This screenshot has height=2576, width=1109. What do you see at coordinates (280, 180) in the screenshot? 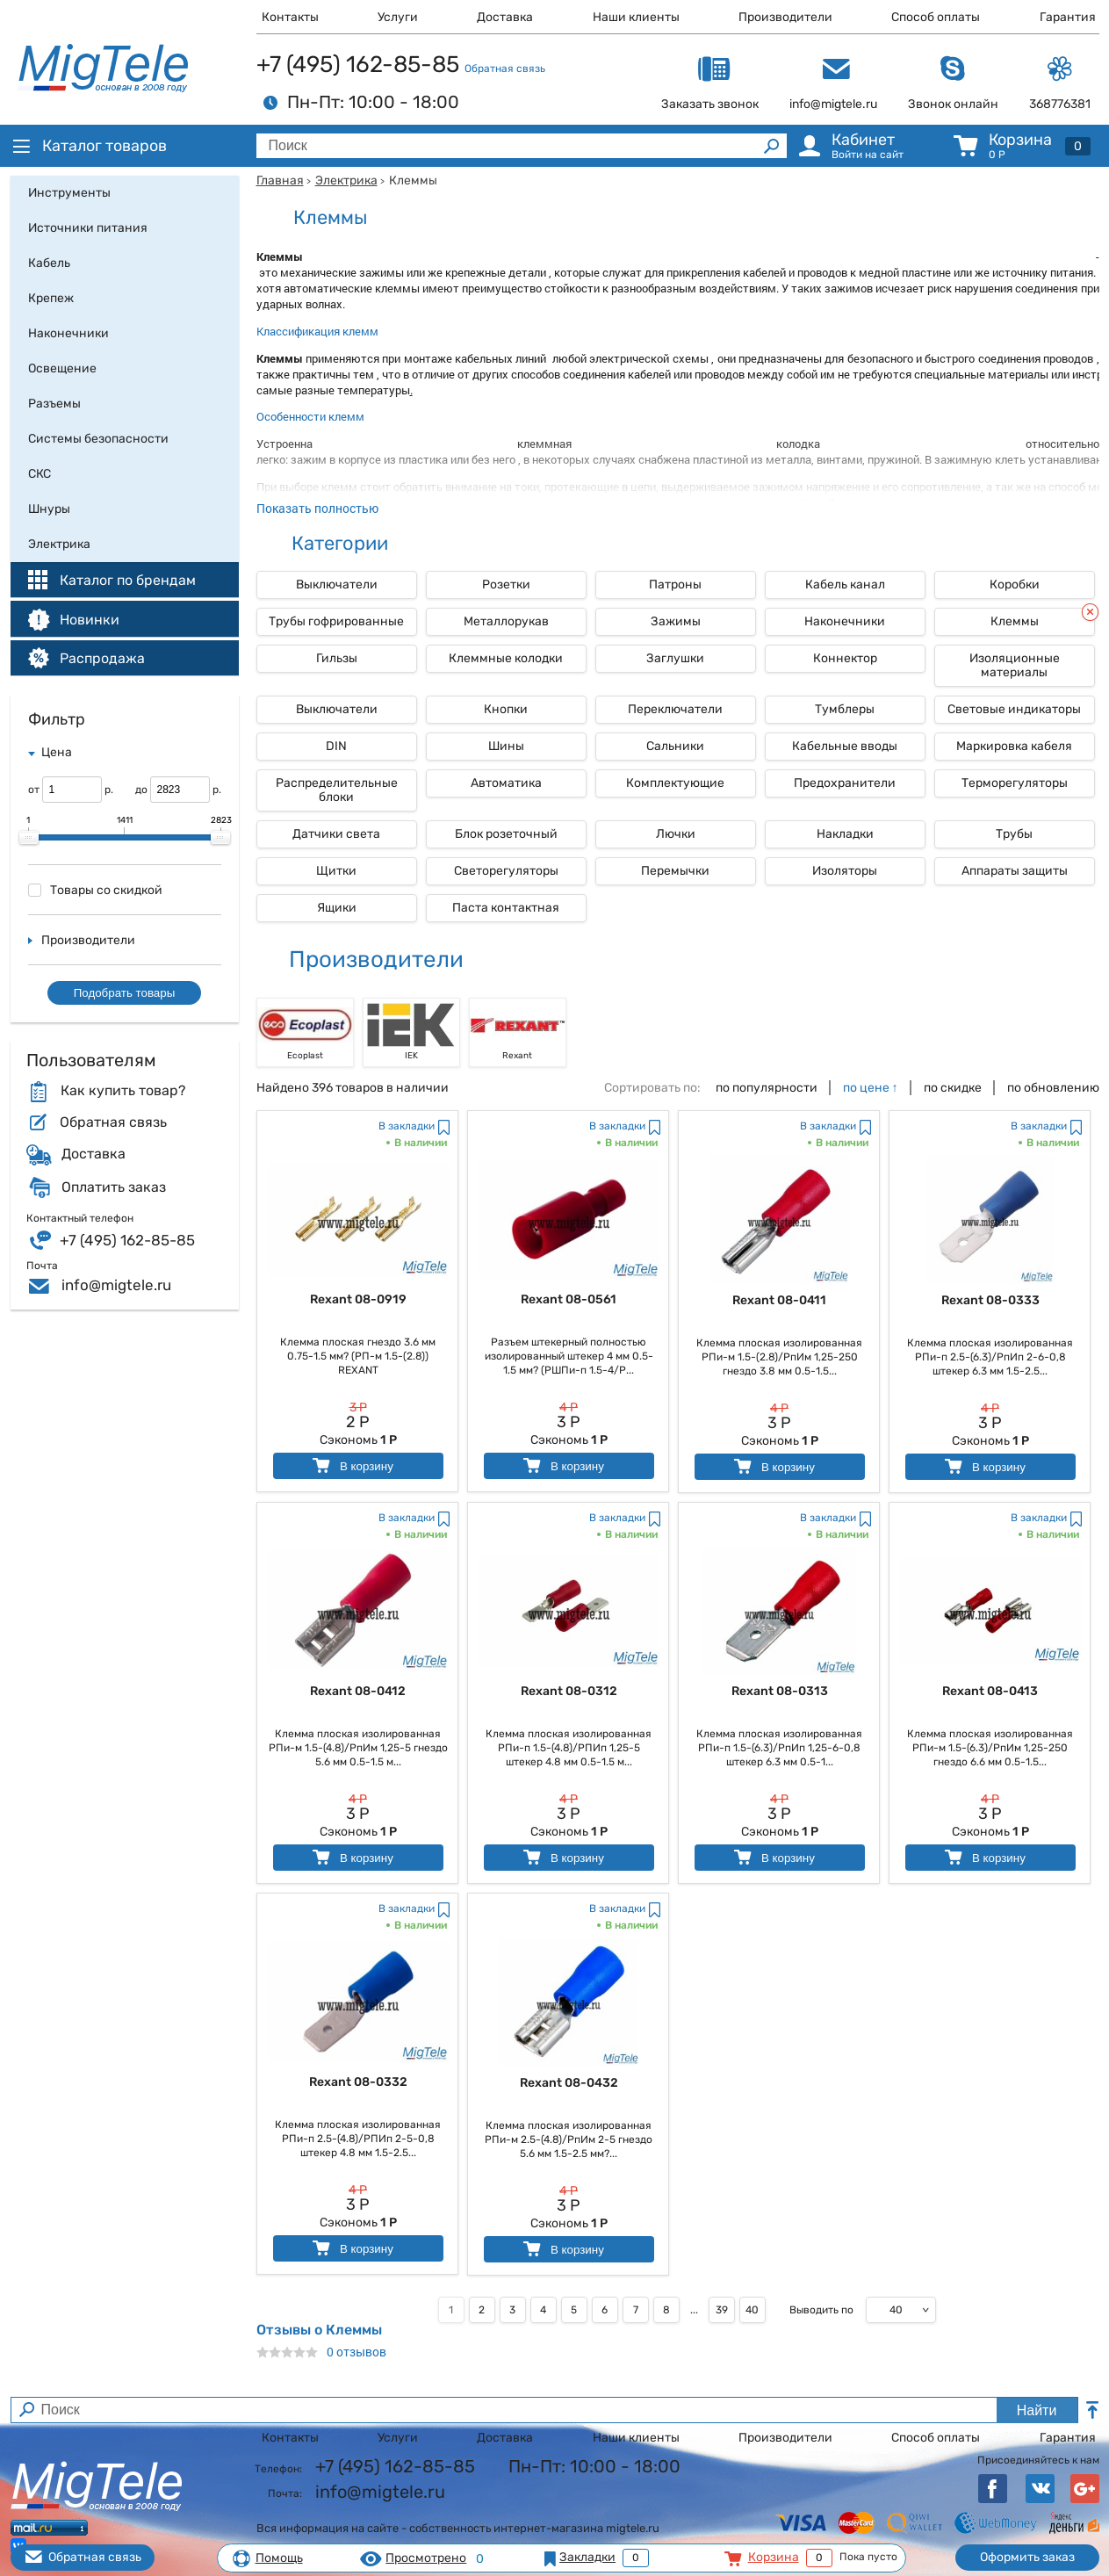
I see `Главная` at bounding box center [280, 180].